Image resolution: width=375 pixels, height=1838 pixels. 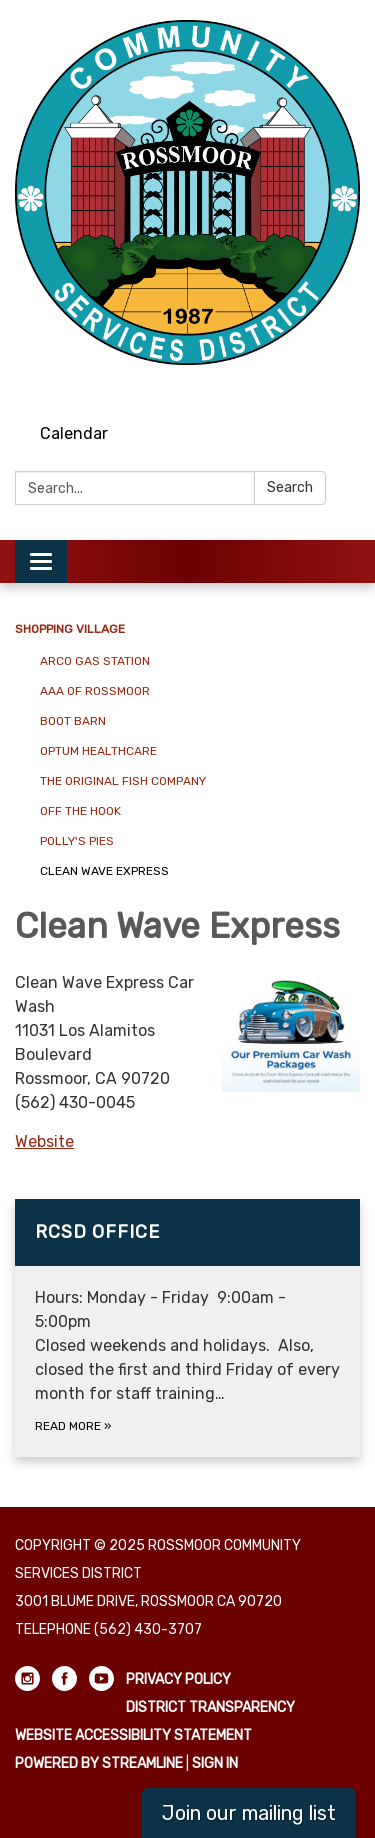 What do you see at coordinates (80, 811) in the screenshot?
I see `Off The Hook` at bounding box center [80, 811].